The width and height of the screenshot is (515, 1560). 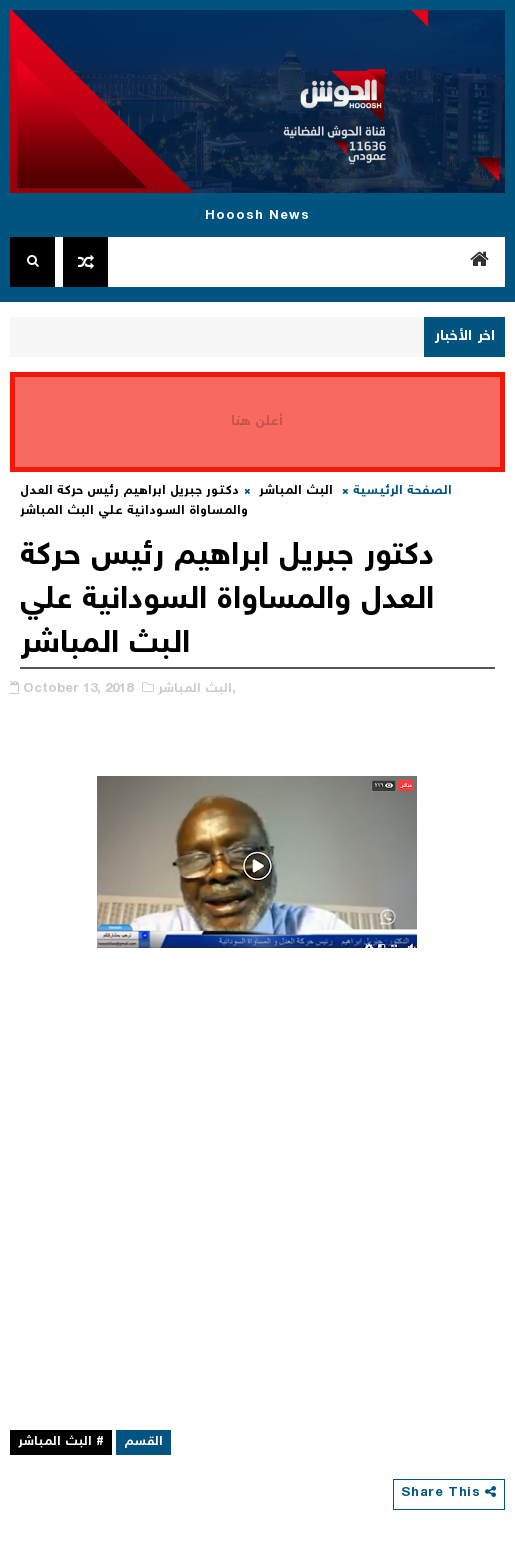 What do you see at coordinates (61, 1442) in the screenshot?
I see `# البث المباشر` at bounding box center [61, 1442].